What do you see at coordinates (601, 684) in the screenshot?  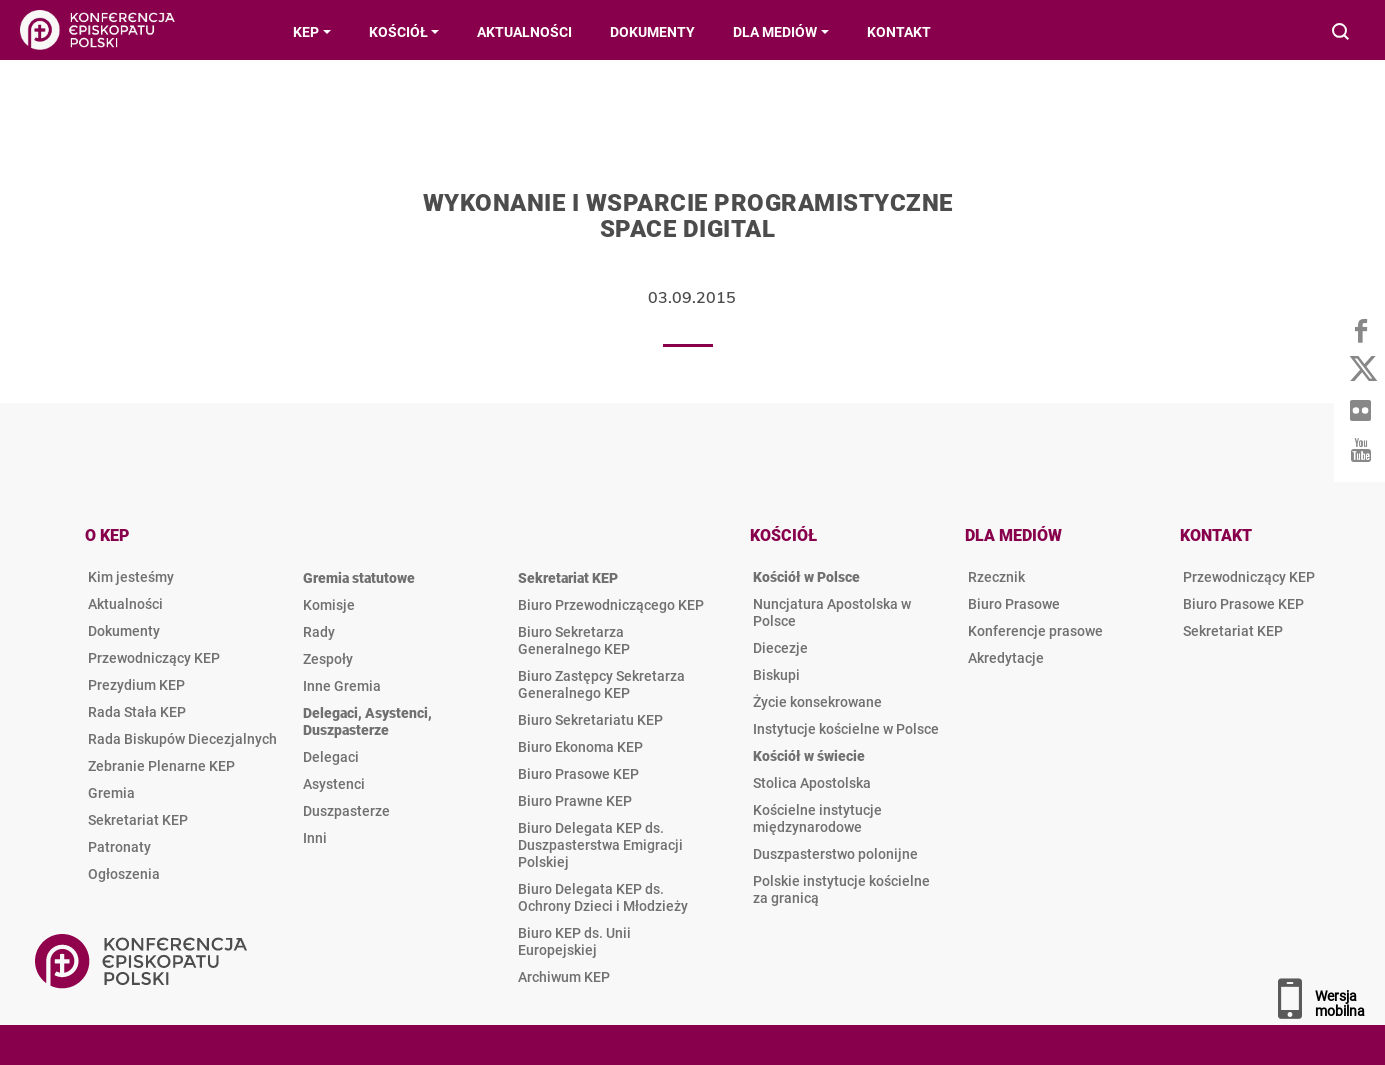 I see `Biuro Zastępcy Sekretarza Generalnego KEP` at bounding box center [601, 684].